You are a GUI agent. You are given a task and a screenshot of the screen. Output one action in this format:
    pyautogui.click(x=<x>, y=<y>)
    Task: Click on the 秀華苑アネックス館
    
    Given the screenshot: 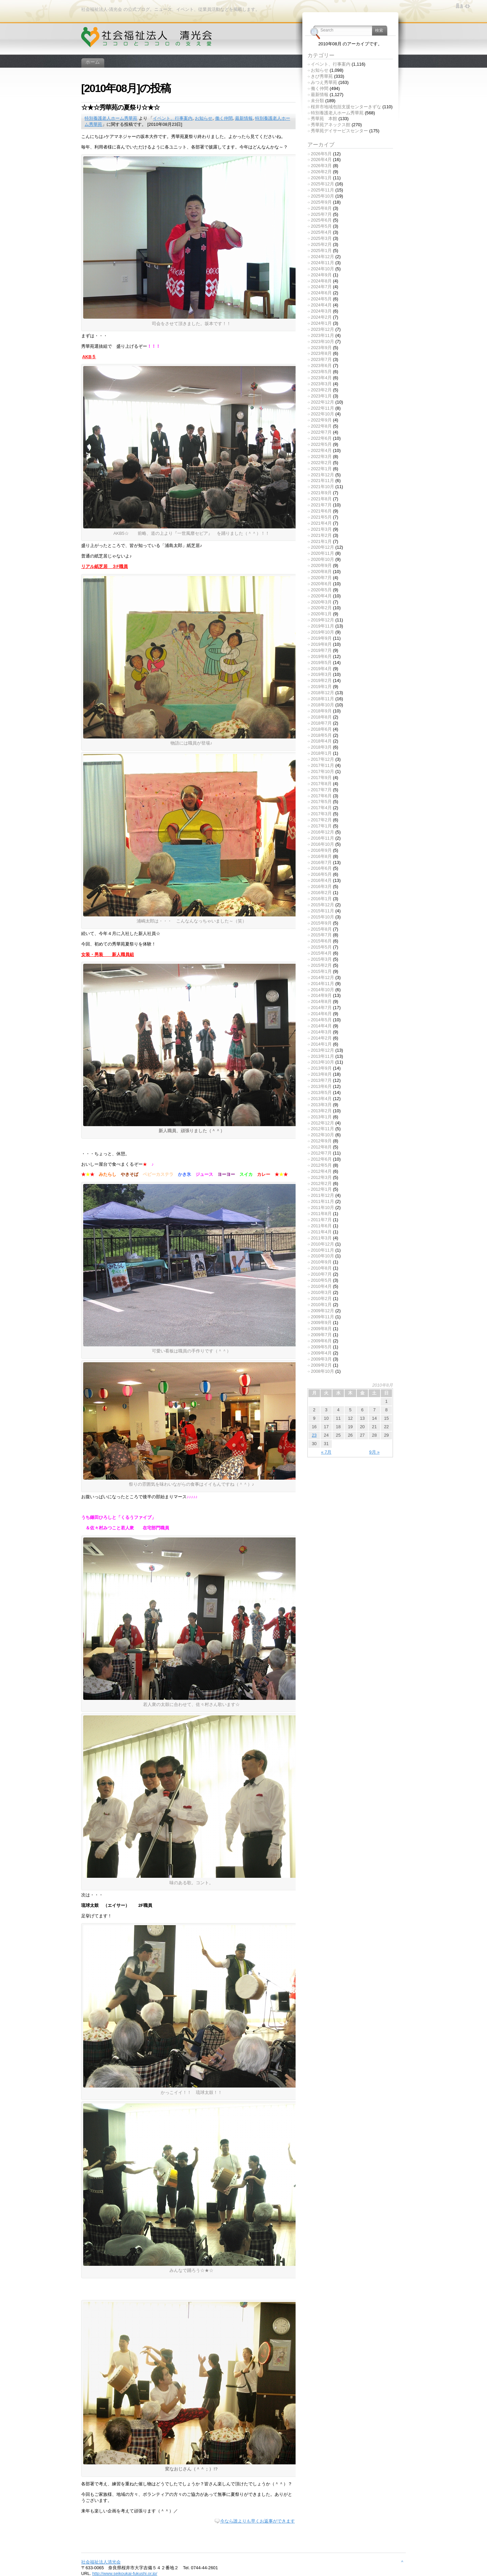 What is the action you would take?
    pyautogui.click(x=330, y=124)
    